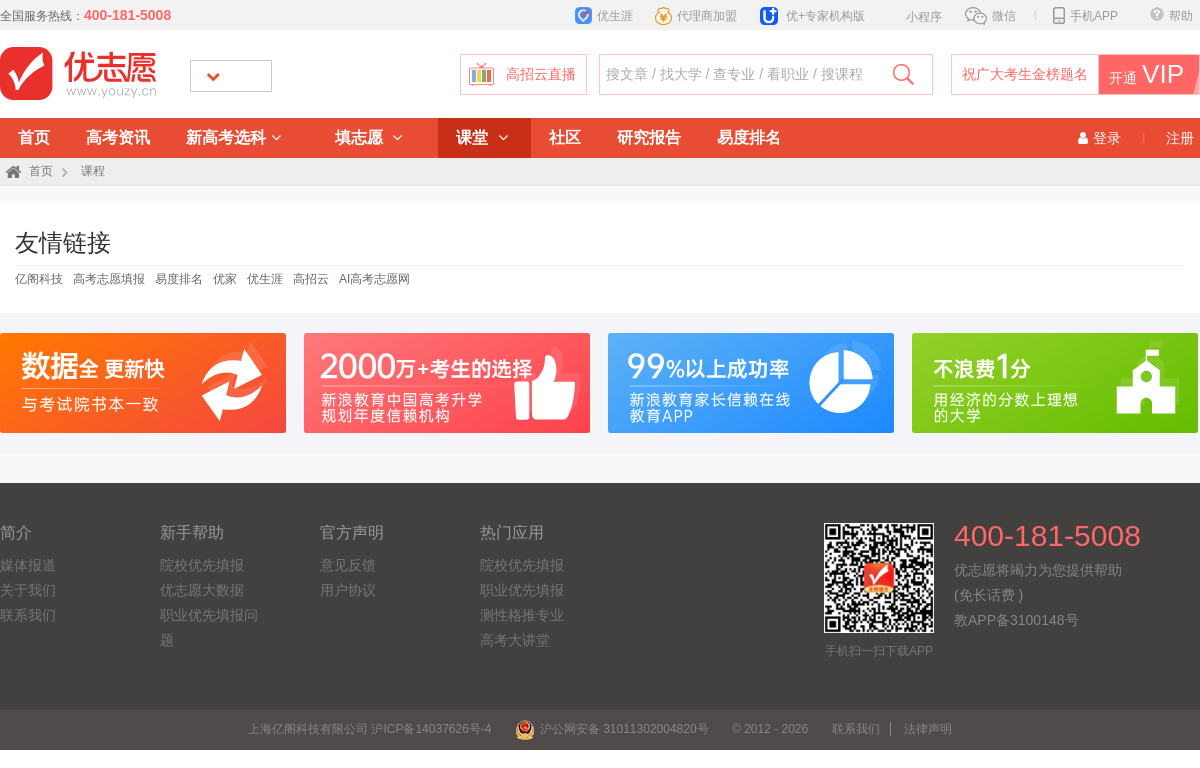 The height and width of the screenshot is (768, 1200). I want to click on 测性格推专业, so click(522, 615).